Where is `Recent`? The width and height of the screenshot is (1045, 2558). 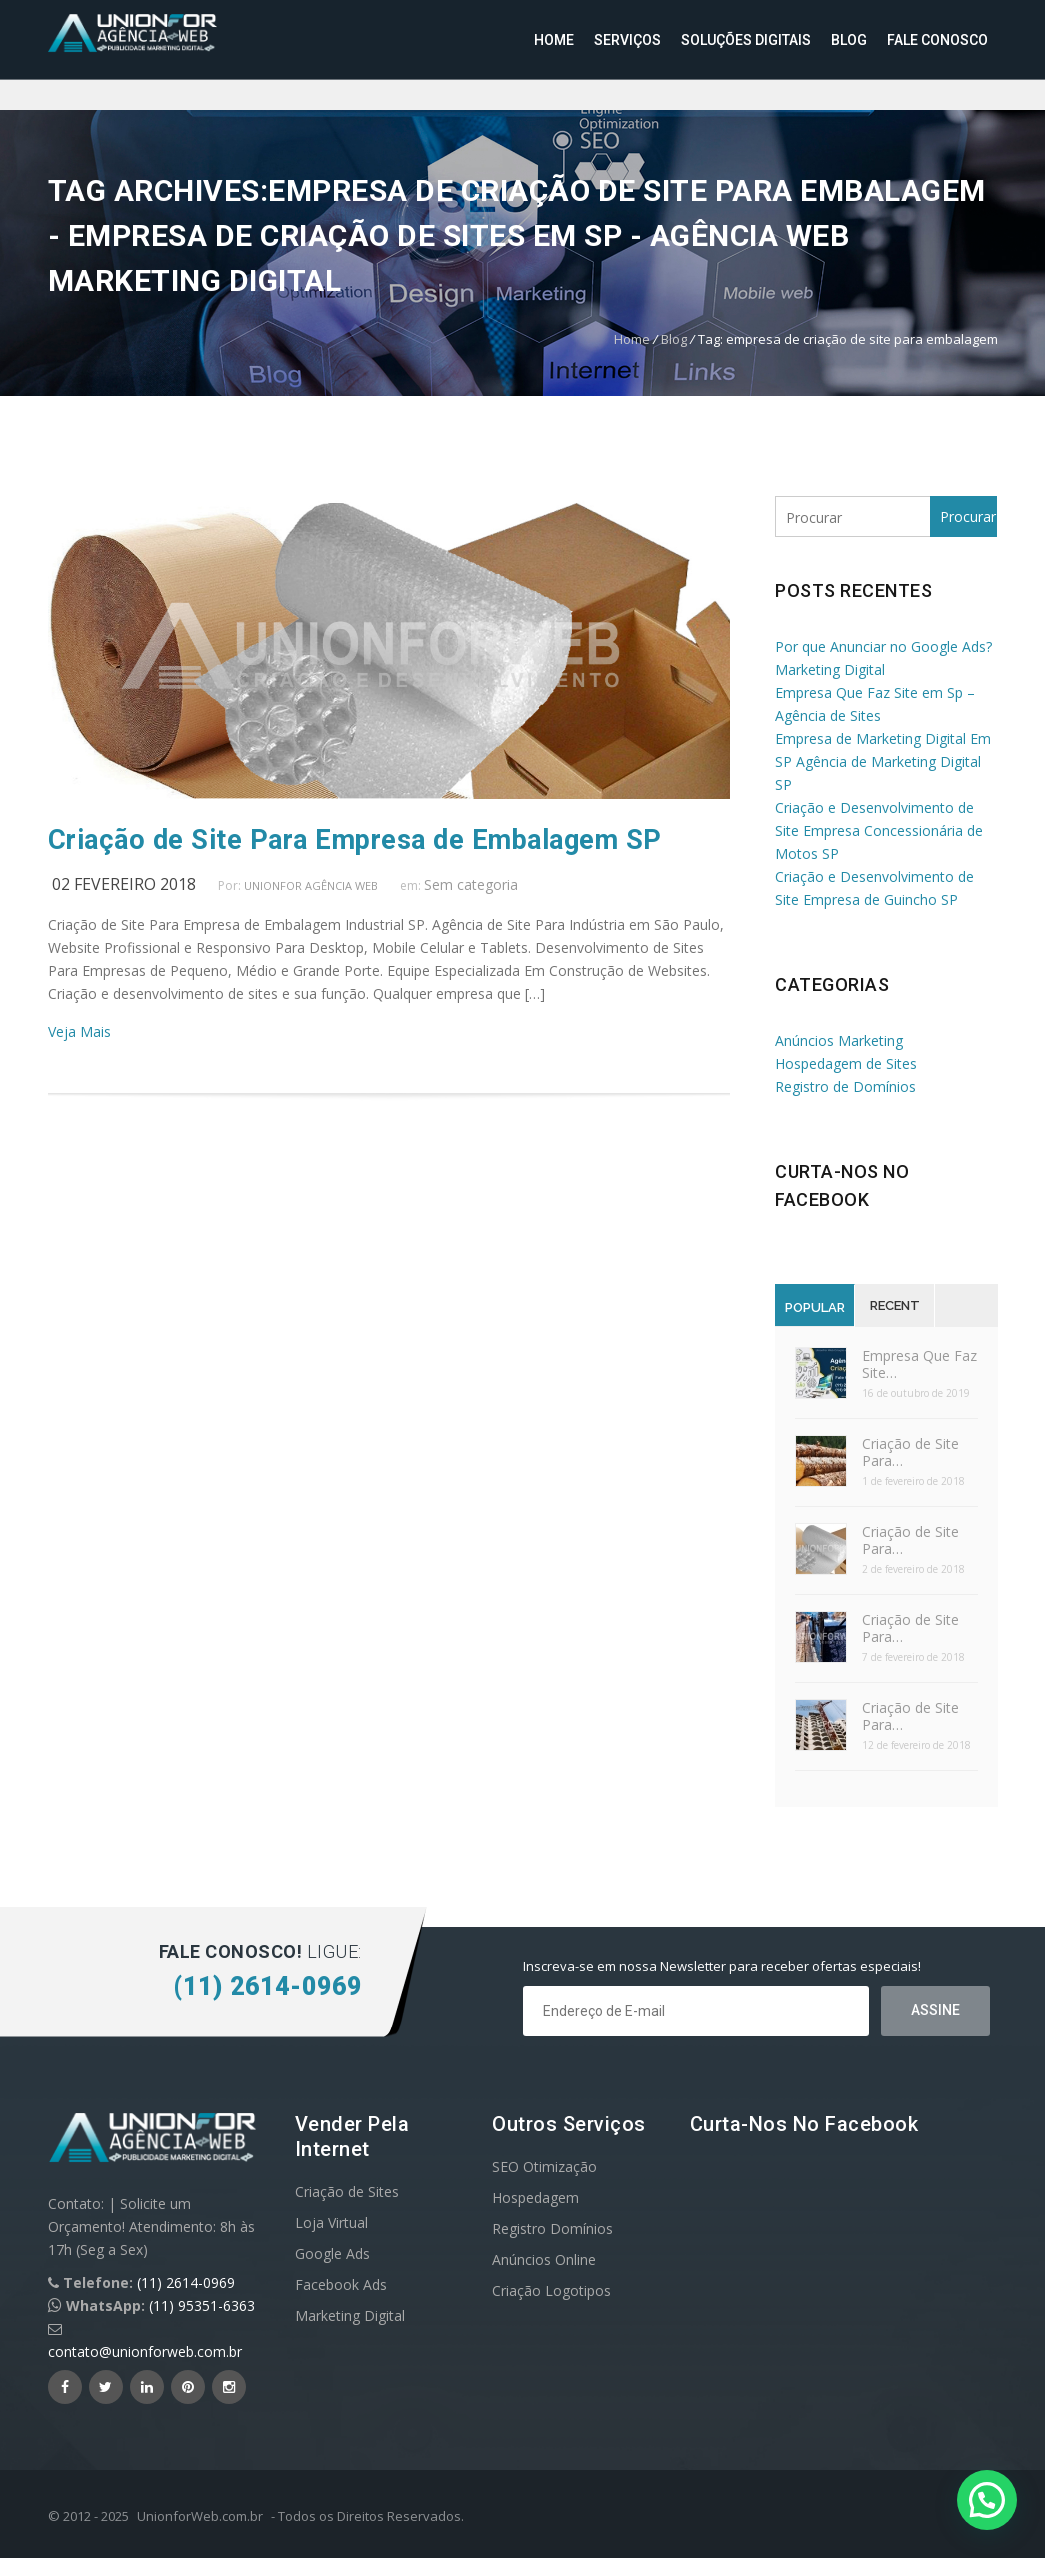 Recent is located at coordinates (895, 1305).